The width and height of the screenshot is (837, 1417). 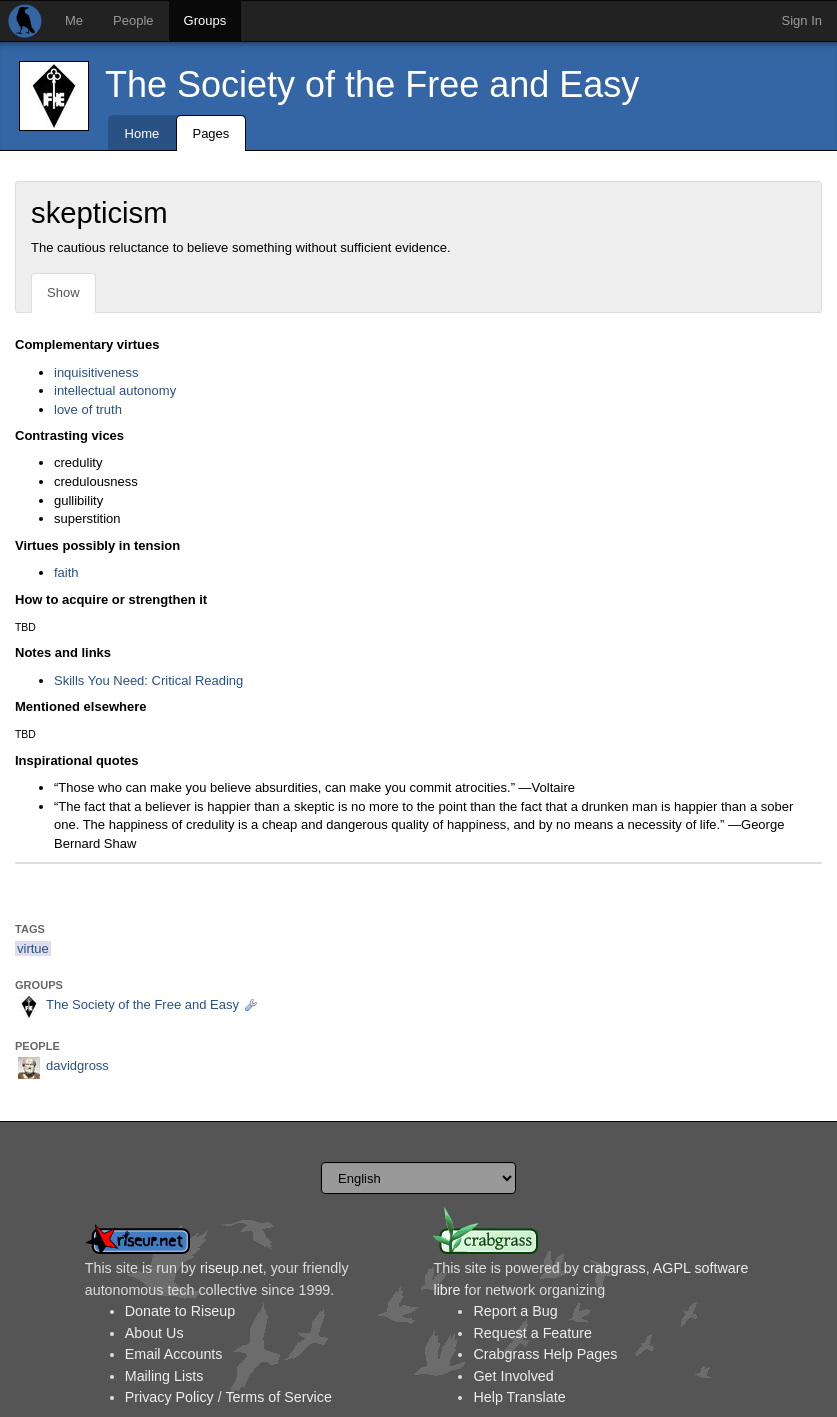 What do you see at coordinates (515, 1311) in the screenshot?
I see `Report a Bug` at bounding box center [515, 1311].